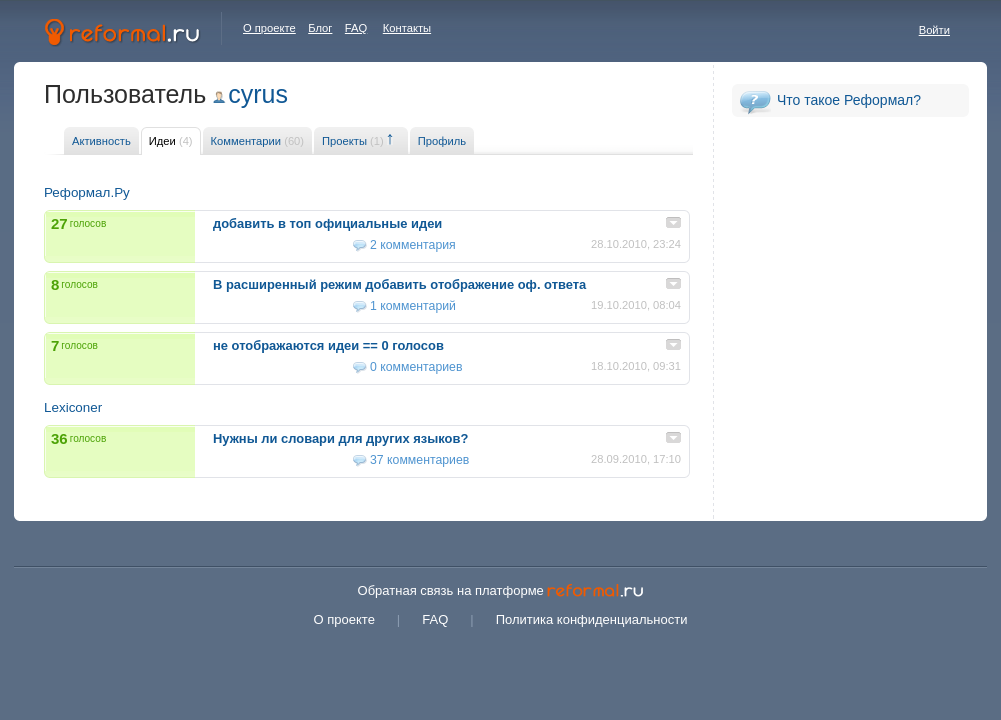 This screenshot has height=720, width=1001. What do you see at coordinates (413, 245) in the screenshot?
I see `2 комментария` at bounding box center [413, 245].